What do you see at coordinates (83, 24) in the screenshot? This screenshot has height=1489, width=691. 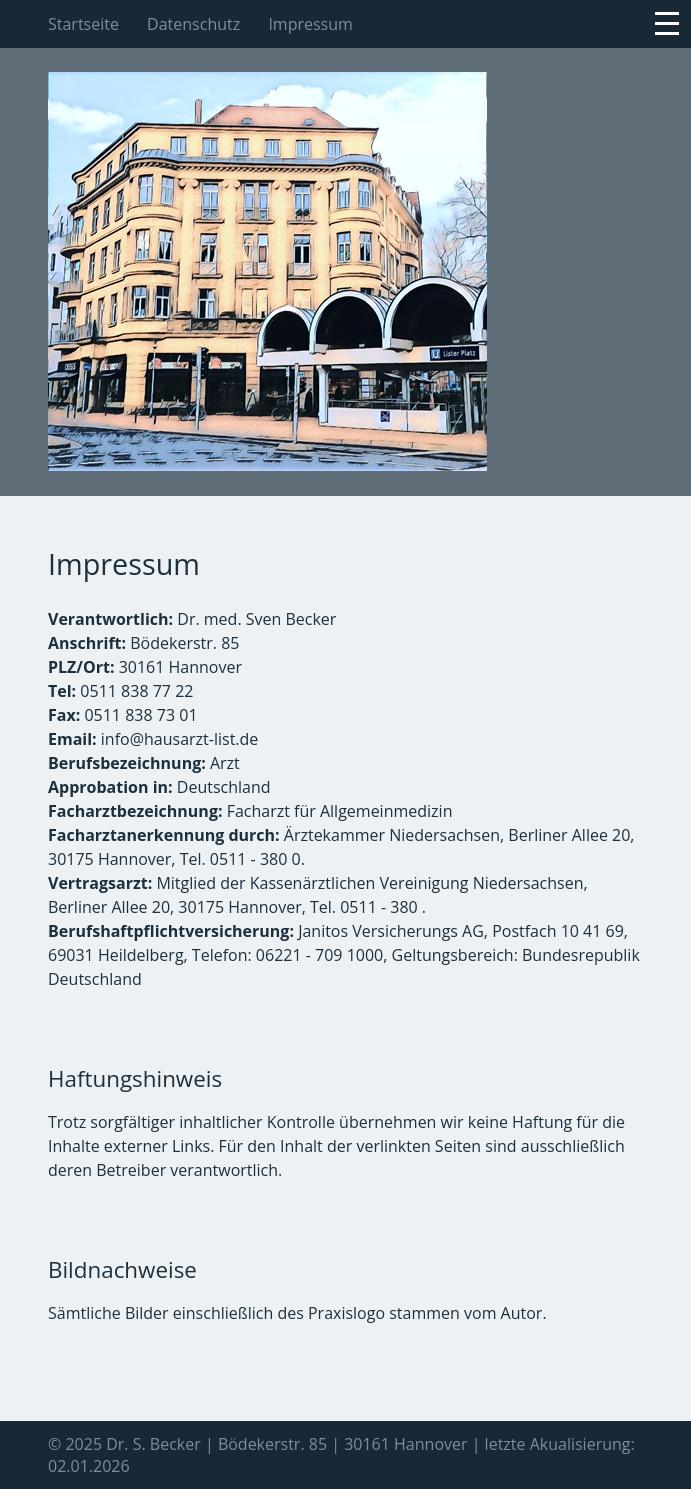 I see `Startseite` at bounding box center [83, 24].